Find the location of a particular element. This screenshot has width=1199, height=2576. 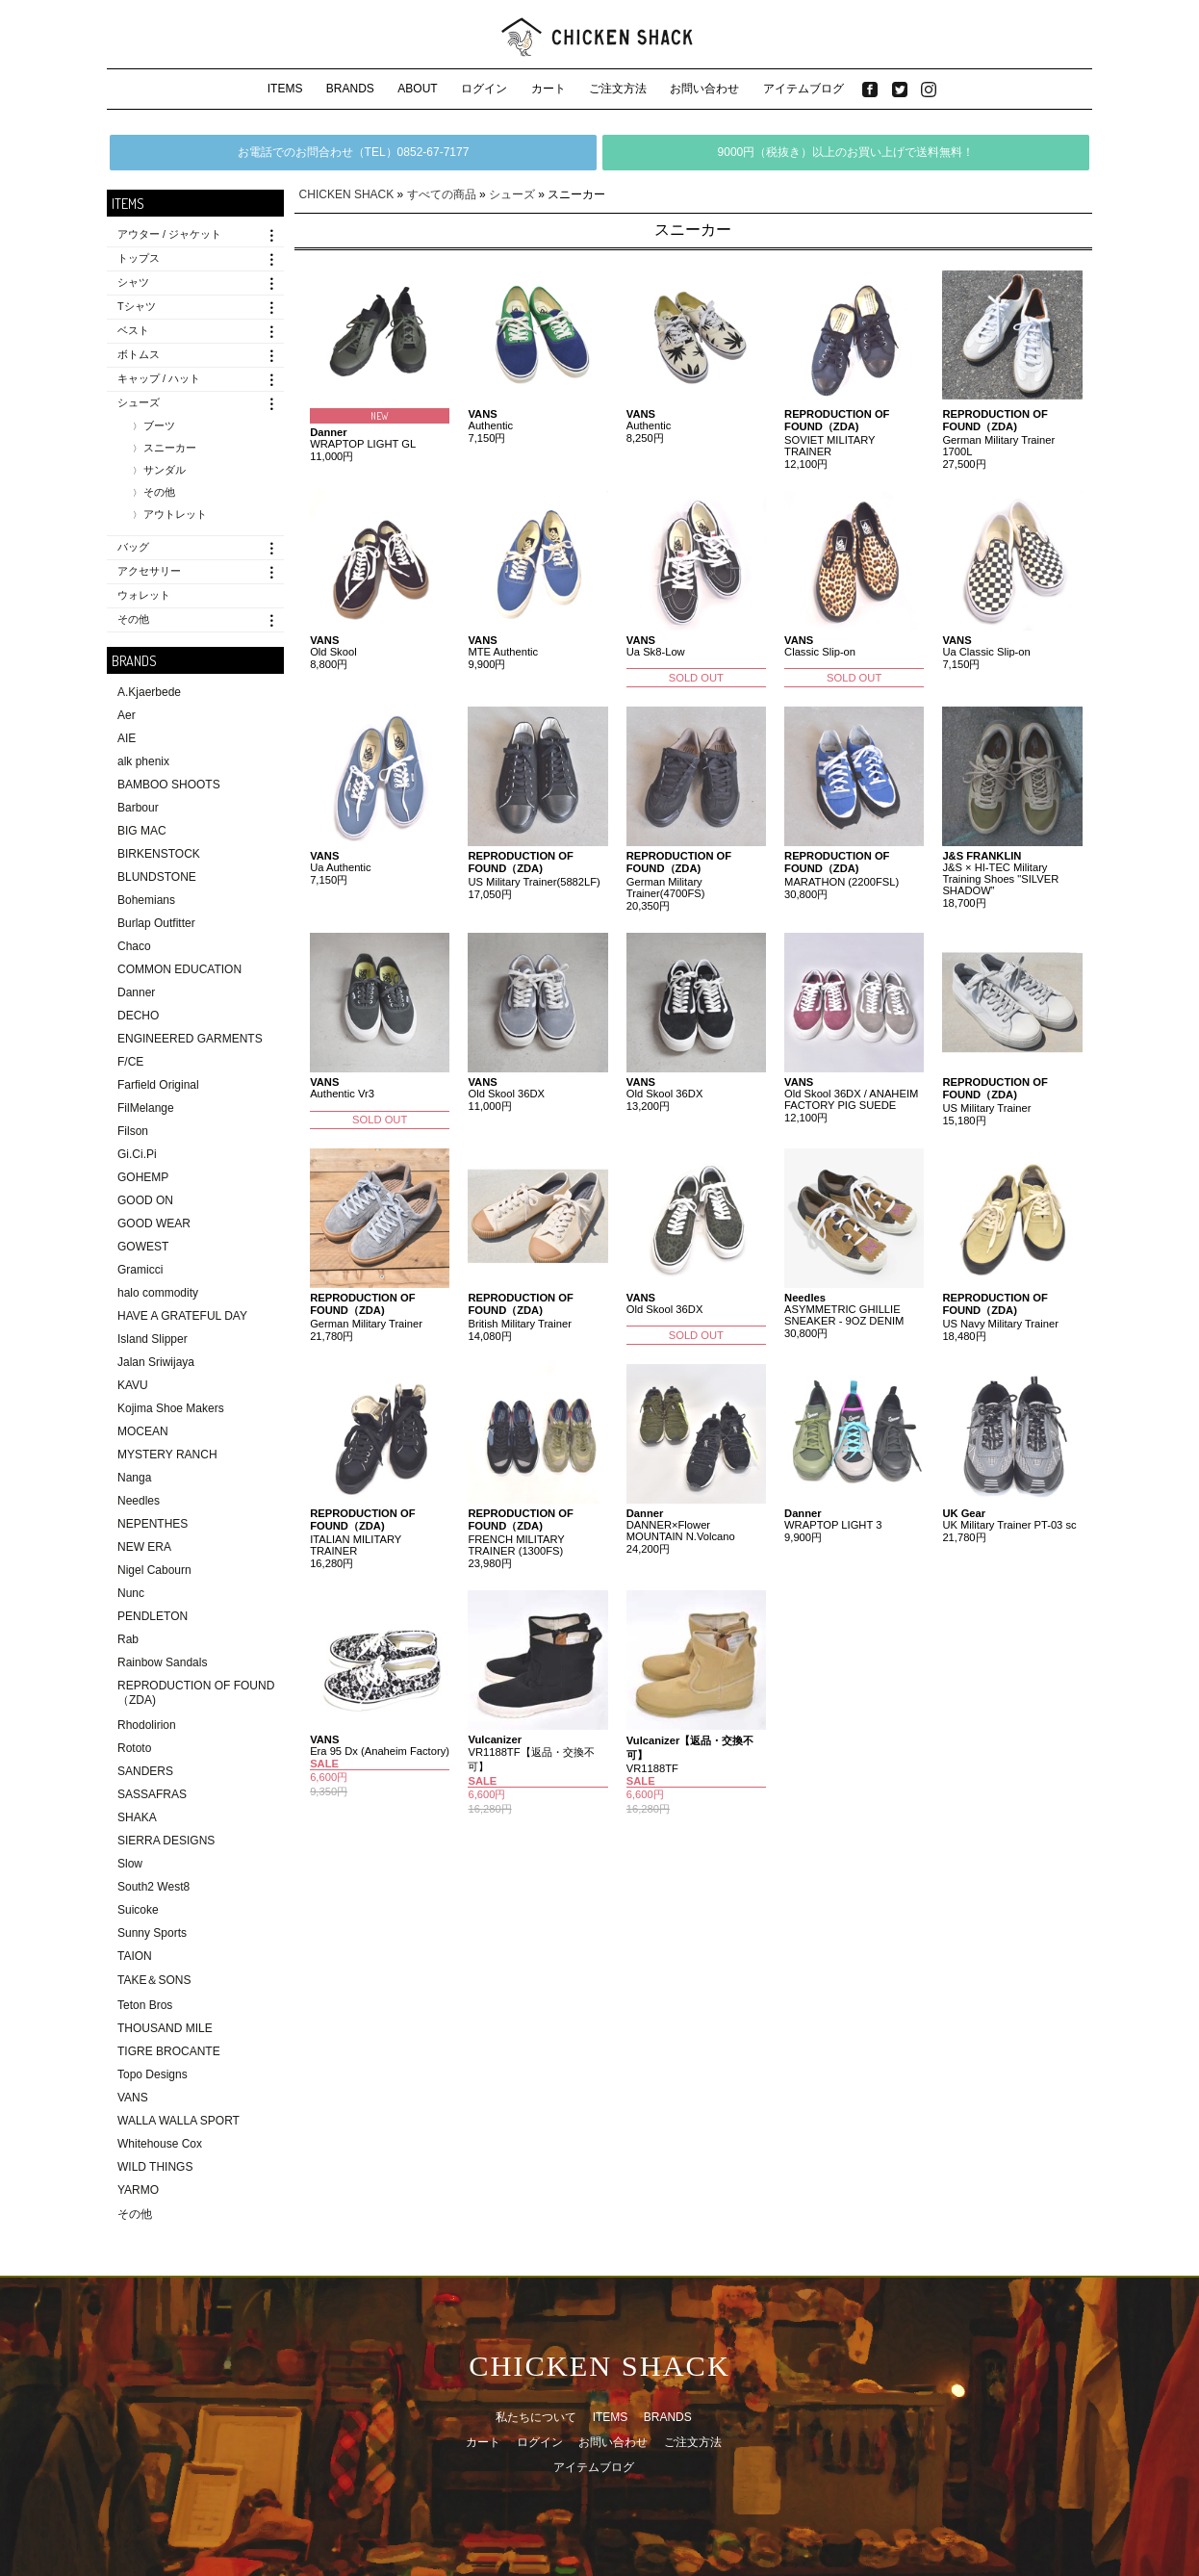

アウトレット is located at coordinates (175, 514).